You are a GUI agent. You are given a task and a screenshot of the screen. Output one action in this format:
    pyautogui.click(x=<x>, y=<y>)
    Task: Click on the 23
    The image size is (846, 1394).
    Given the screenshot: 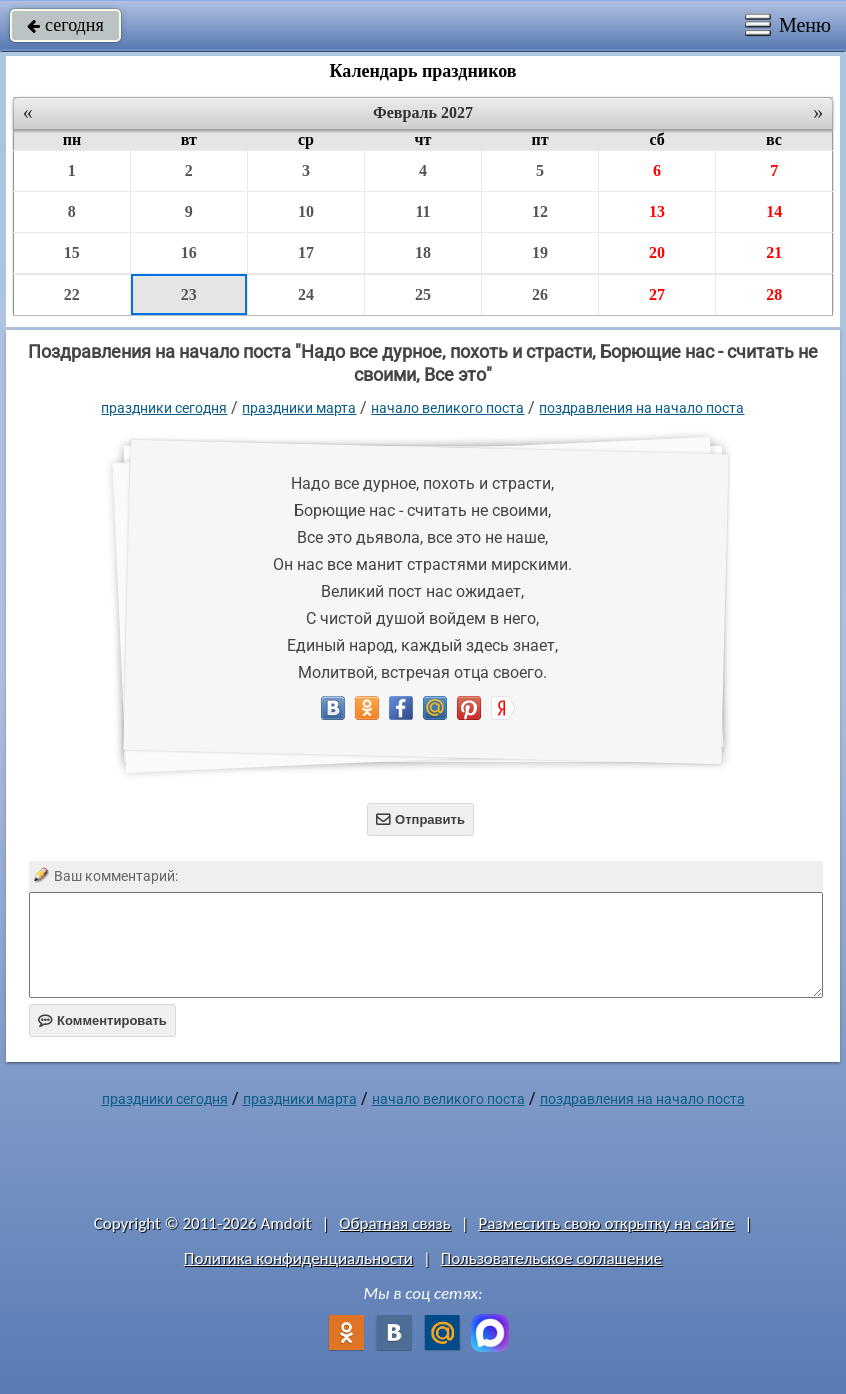 What is the action you would take?
    pyautogui.click(x=189, y=294)
    